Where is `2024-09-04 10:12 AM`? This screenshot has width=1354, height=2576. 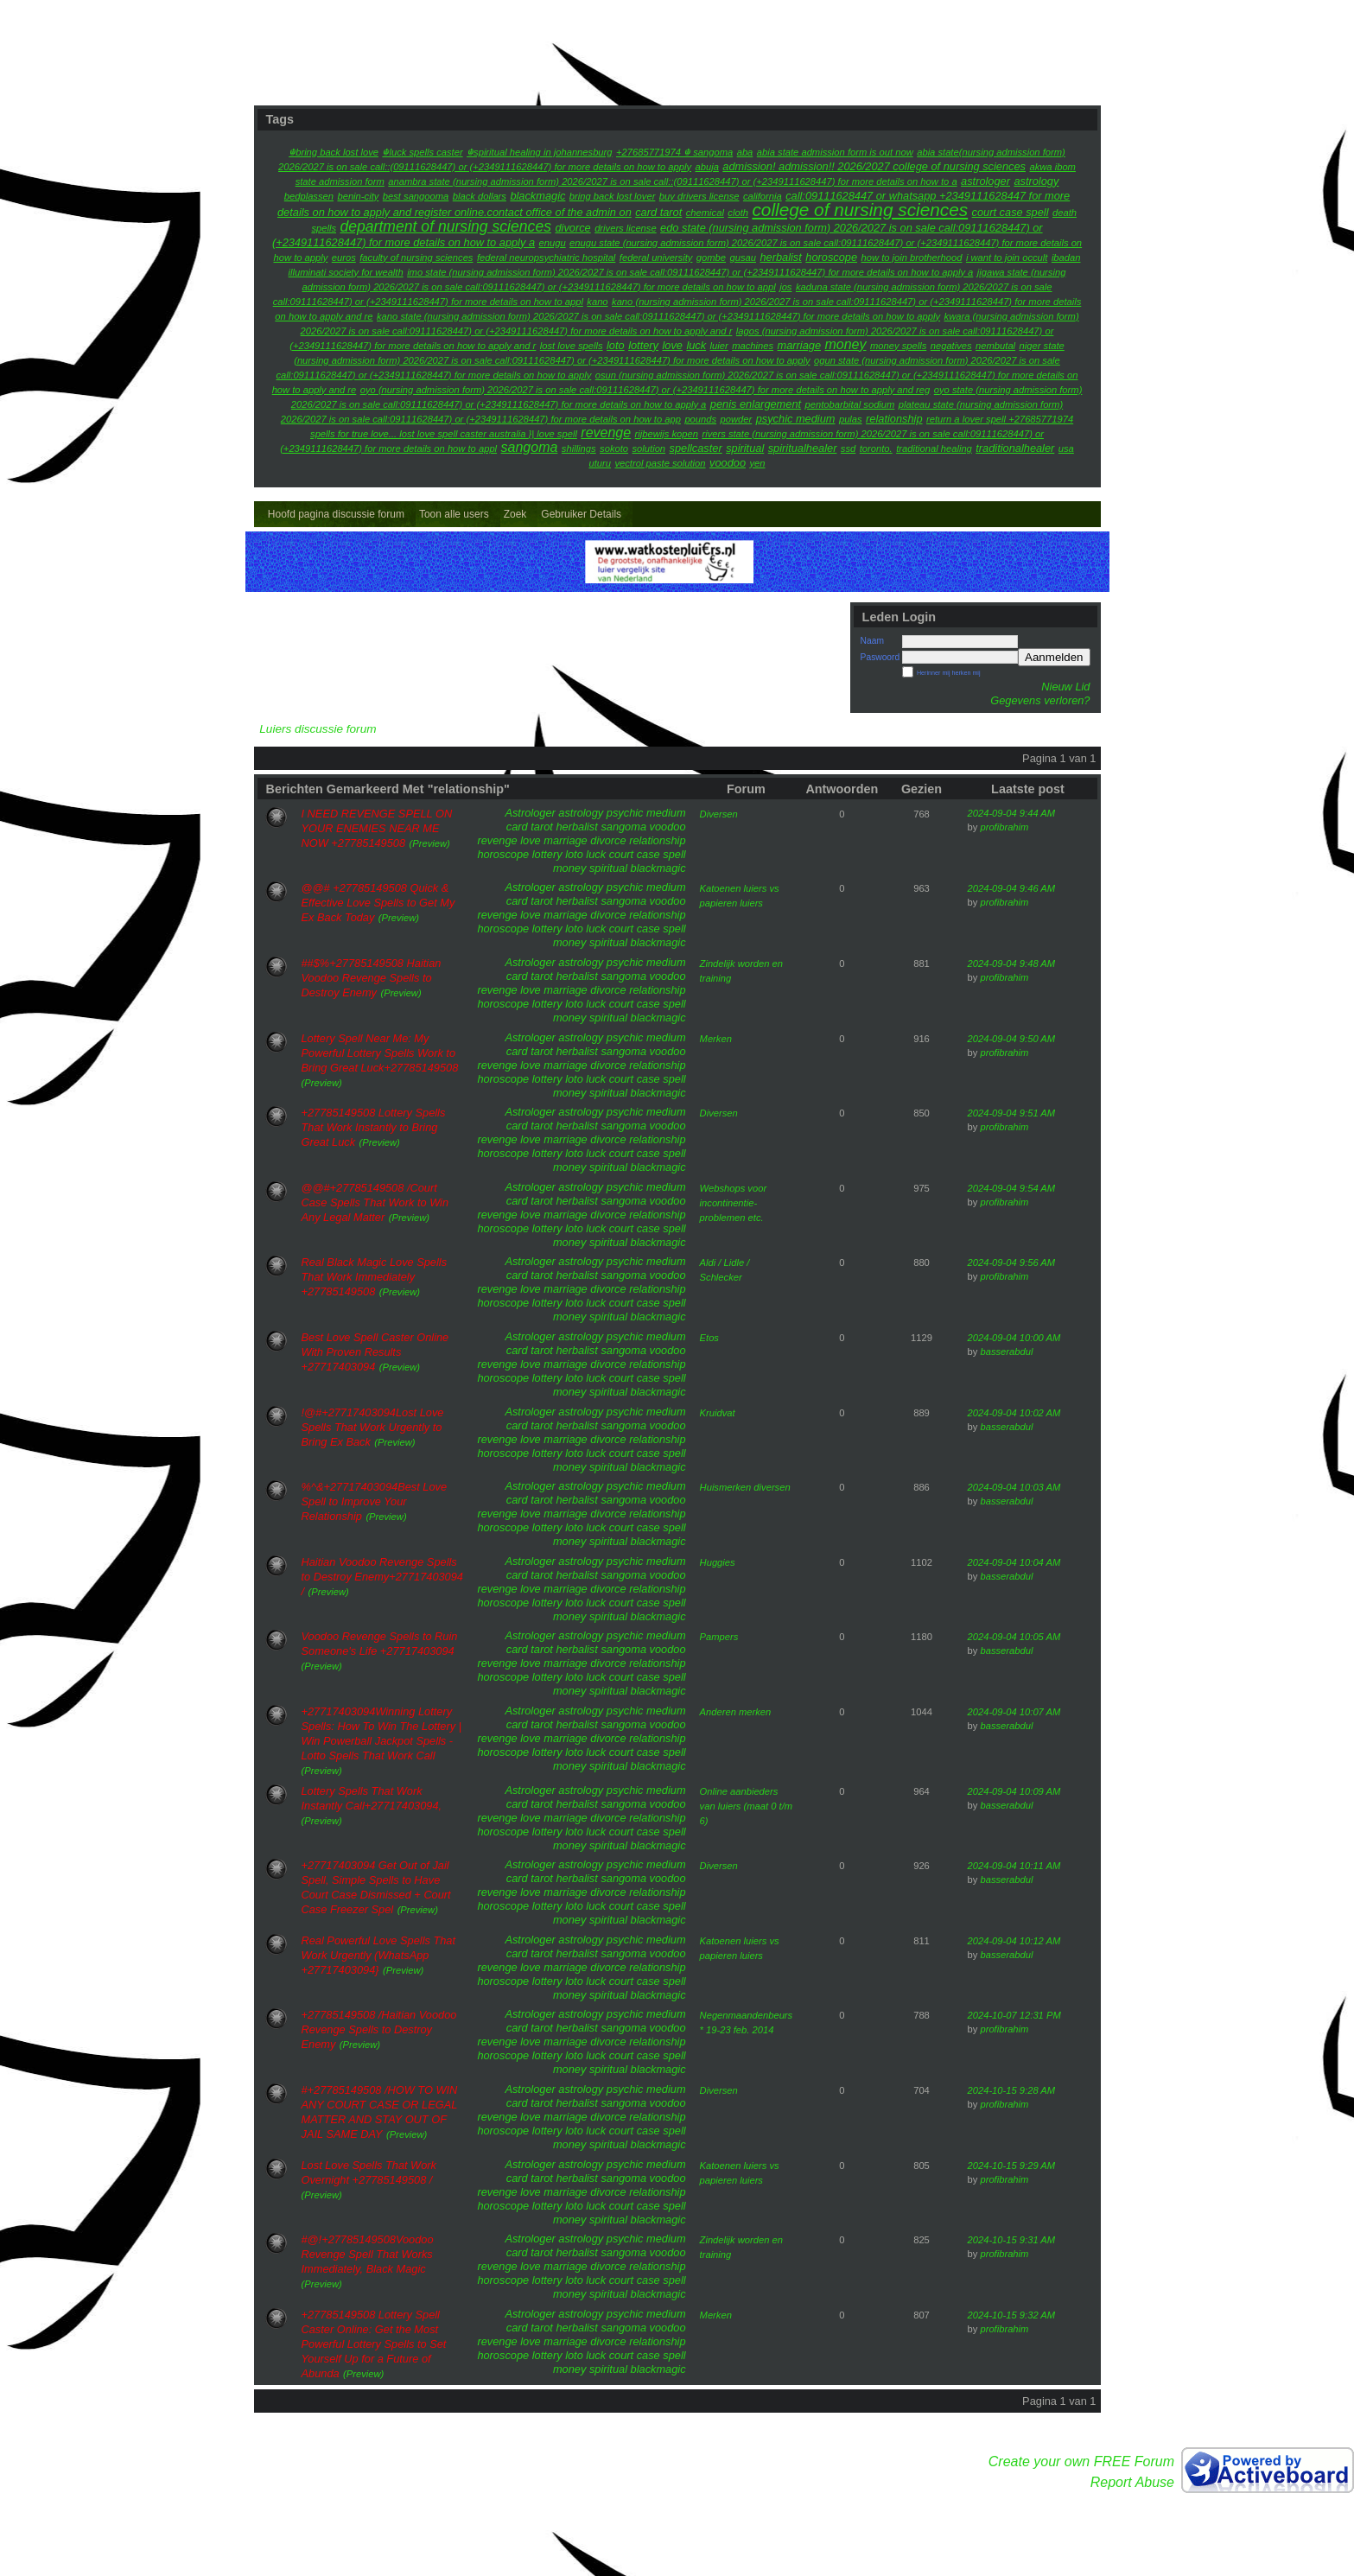 2024-09-04 10:12 AM is located at coordinates (1014, 1941).